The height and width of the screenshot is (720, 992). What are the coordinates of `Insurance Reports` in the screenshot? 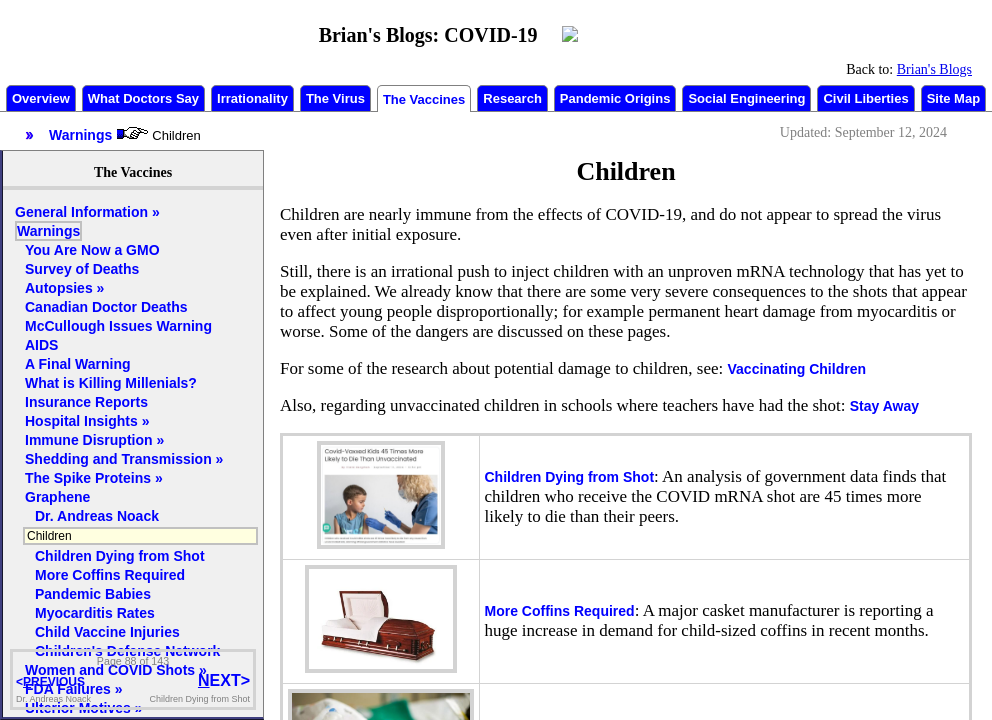 It's located at (86, 402).